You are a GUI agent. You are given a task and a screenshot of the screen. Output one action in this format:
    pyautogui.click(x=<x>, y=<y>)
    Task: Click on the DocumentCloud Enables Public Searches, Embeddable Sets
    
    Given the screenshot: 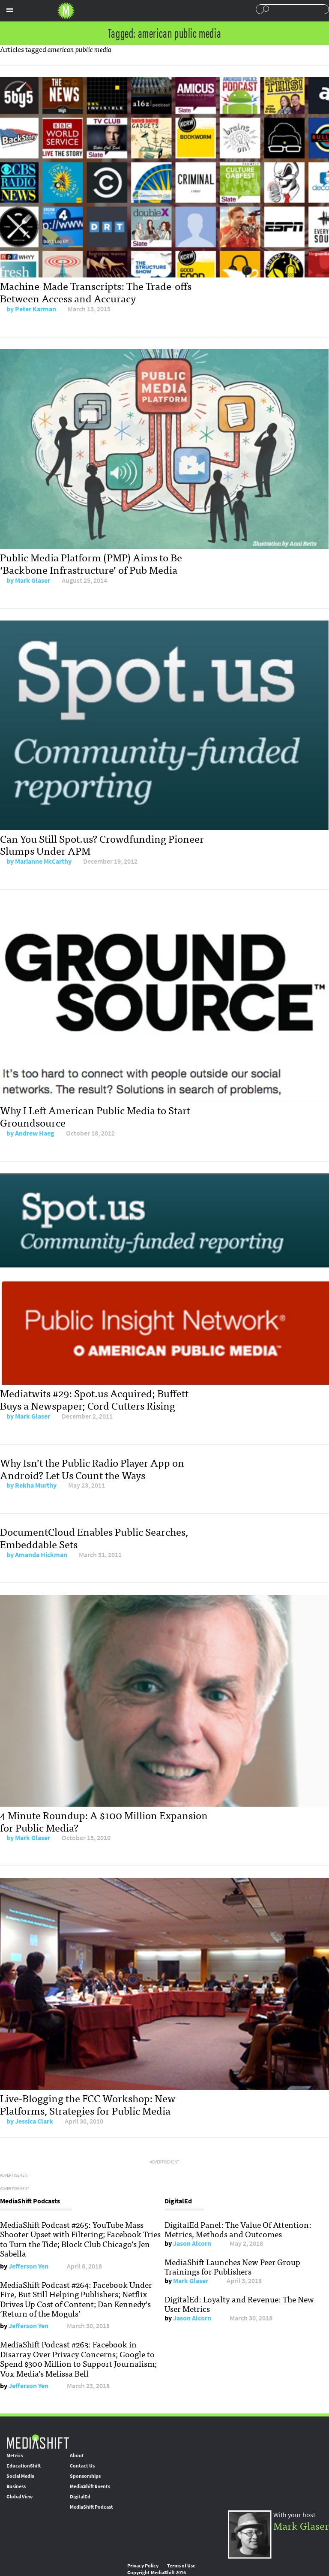 What is the action you would take?
    pyautogui.click(x=94, y=1537)
    